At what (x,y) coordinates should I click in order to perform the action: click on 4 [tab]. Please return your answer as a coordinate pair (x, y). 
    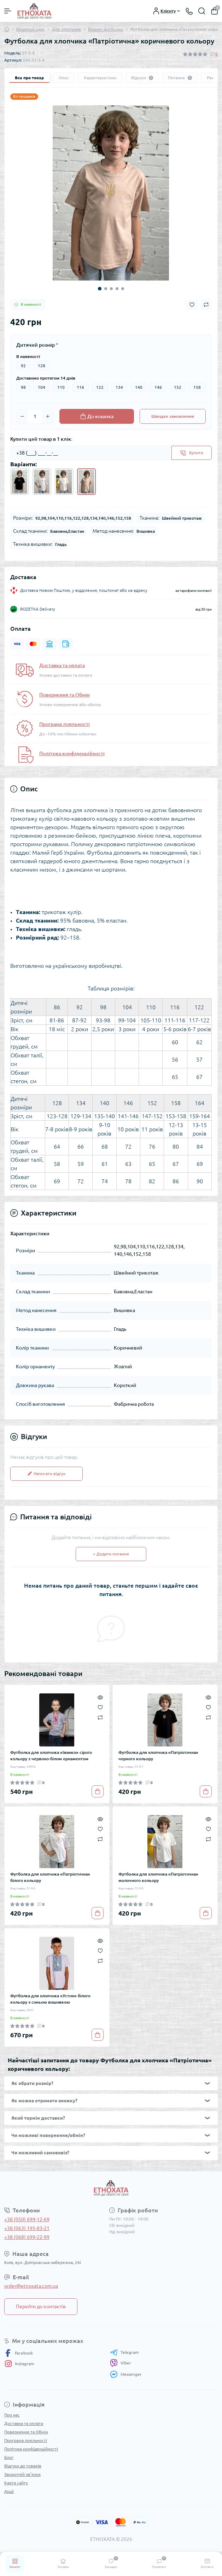
    Looking at the image, I should click on (117, 288).